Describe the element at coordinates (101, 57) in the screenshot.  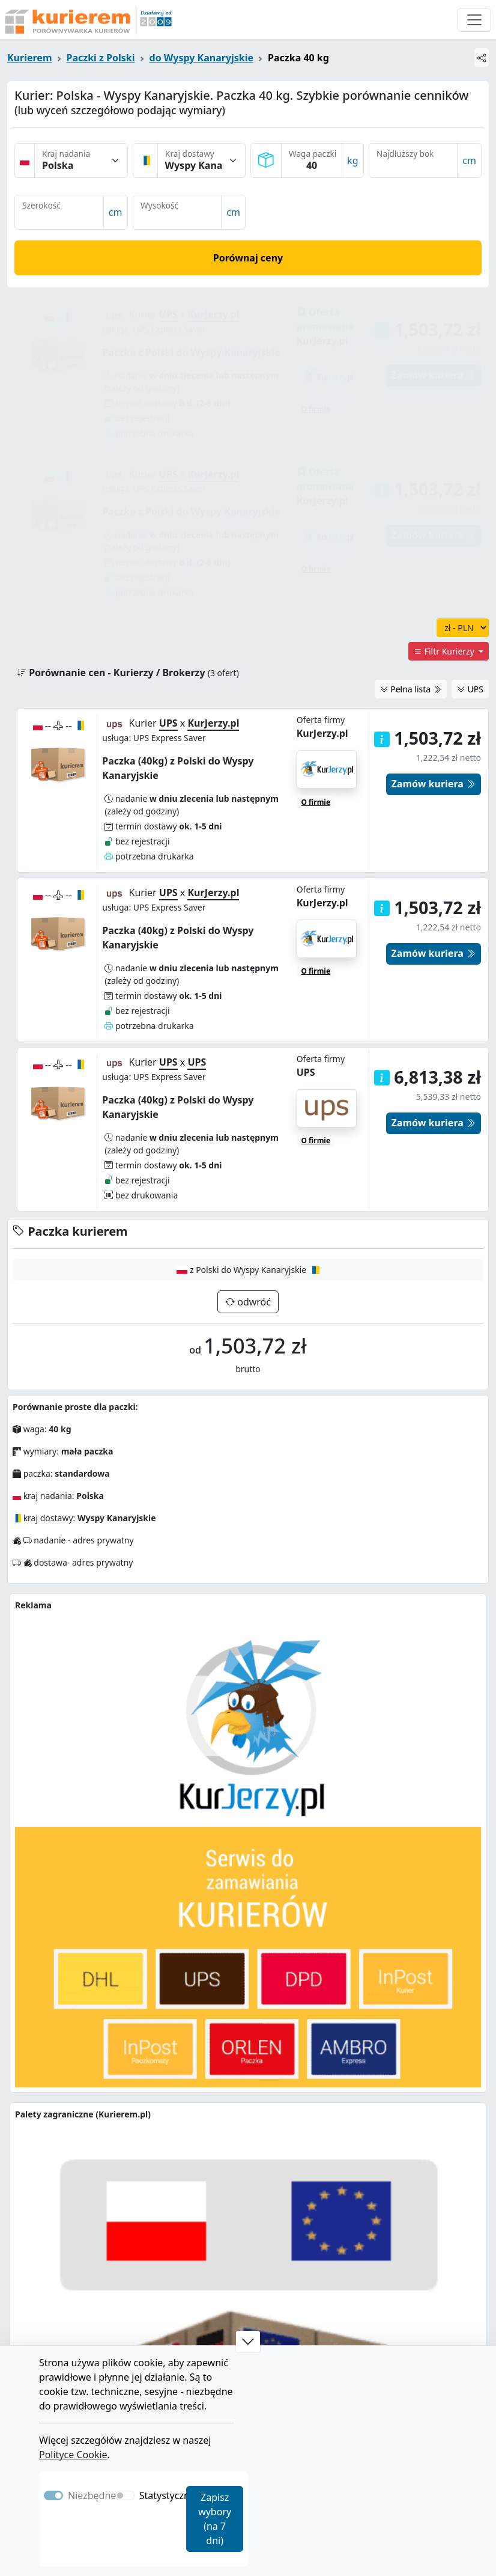
I see `Paczki z Polski` at that location.